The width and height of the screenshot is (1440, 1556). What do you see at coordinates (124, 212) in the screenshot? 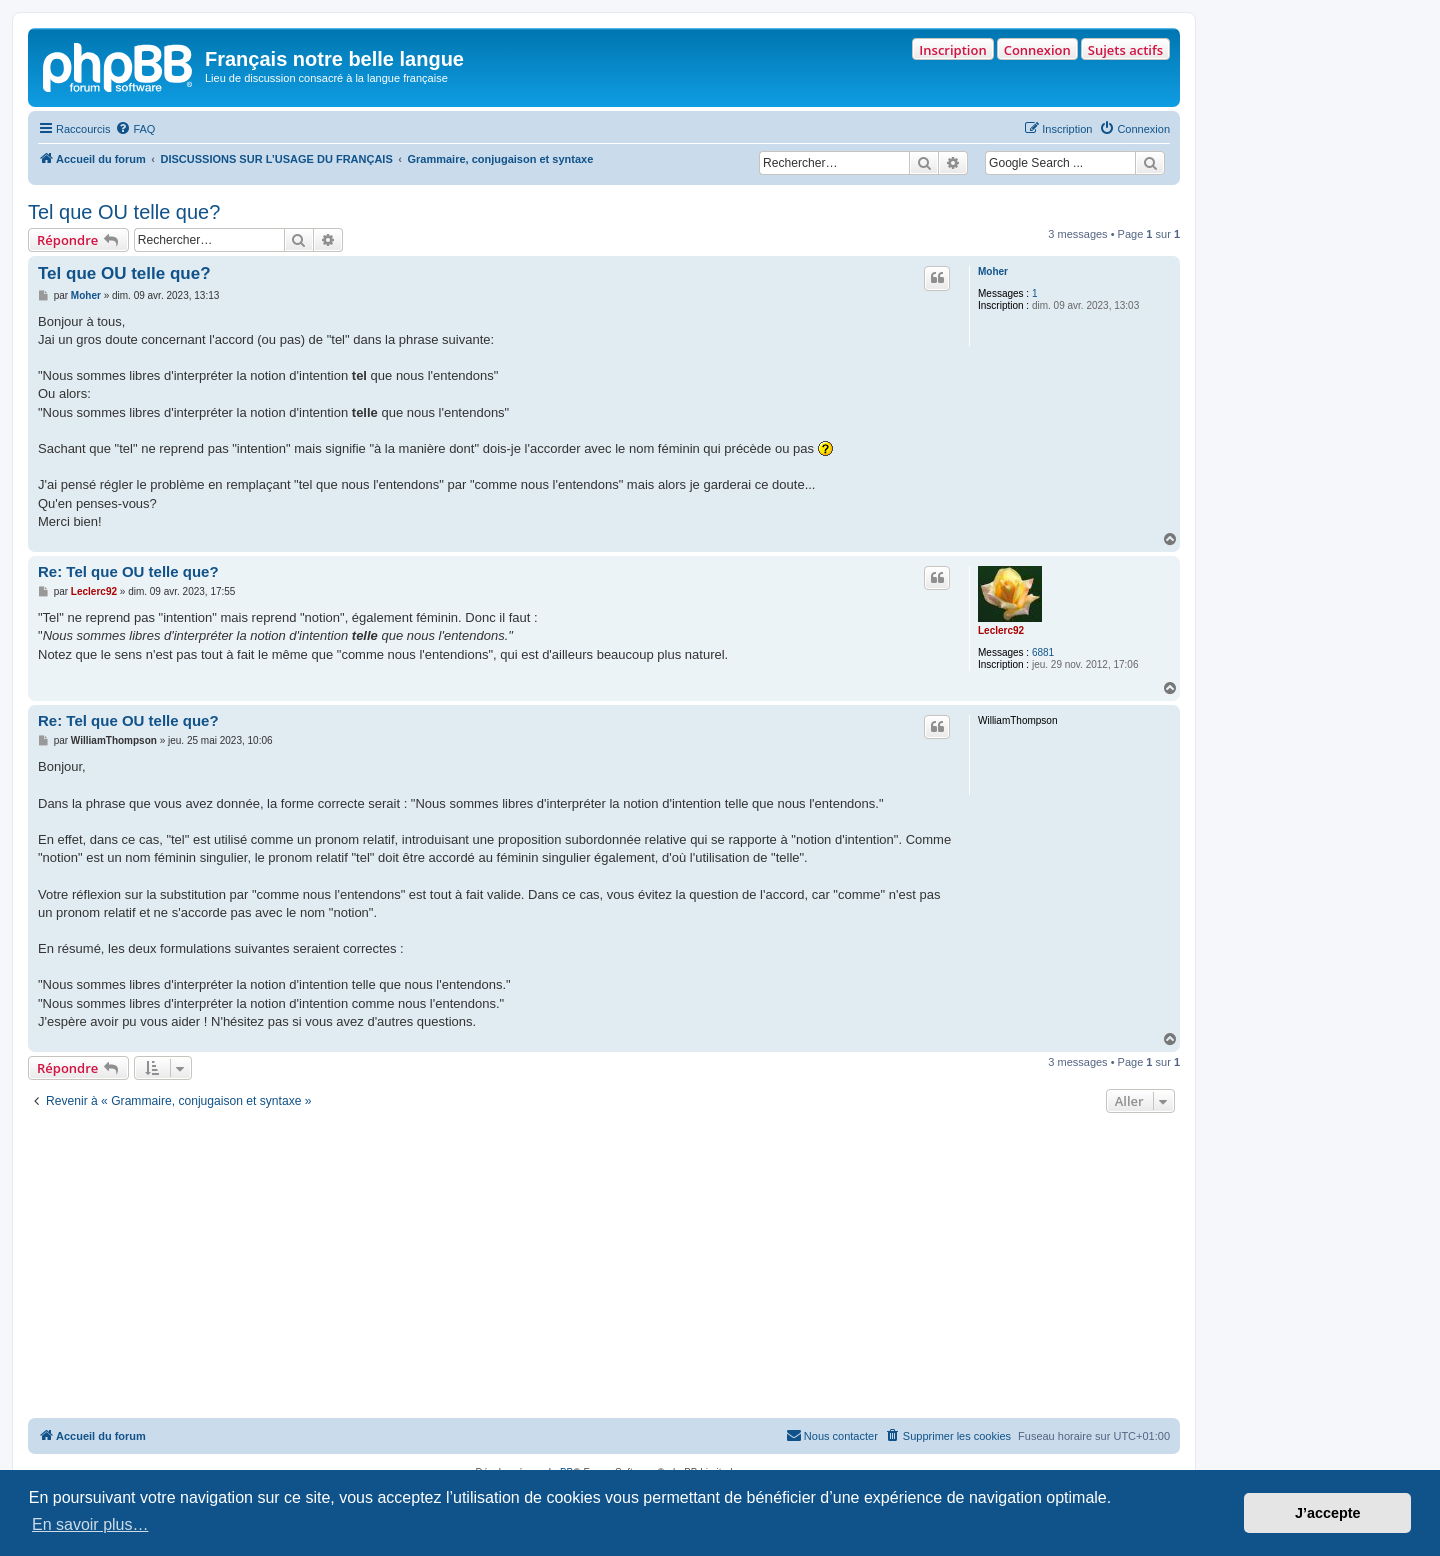
I see `Tel que OU telle que?` at bounding box center [124, 212].